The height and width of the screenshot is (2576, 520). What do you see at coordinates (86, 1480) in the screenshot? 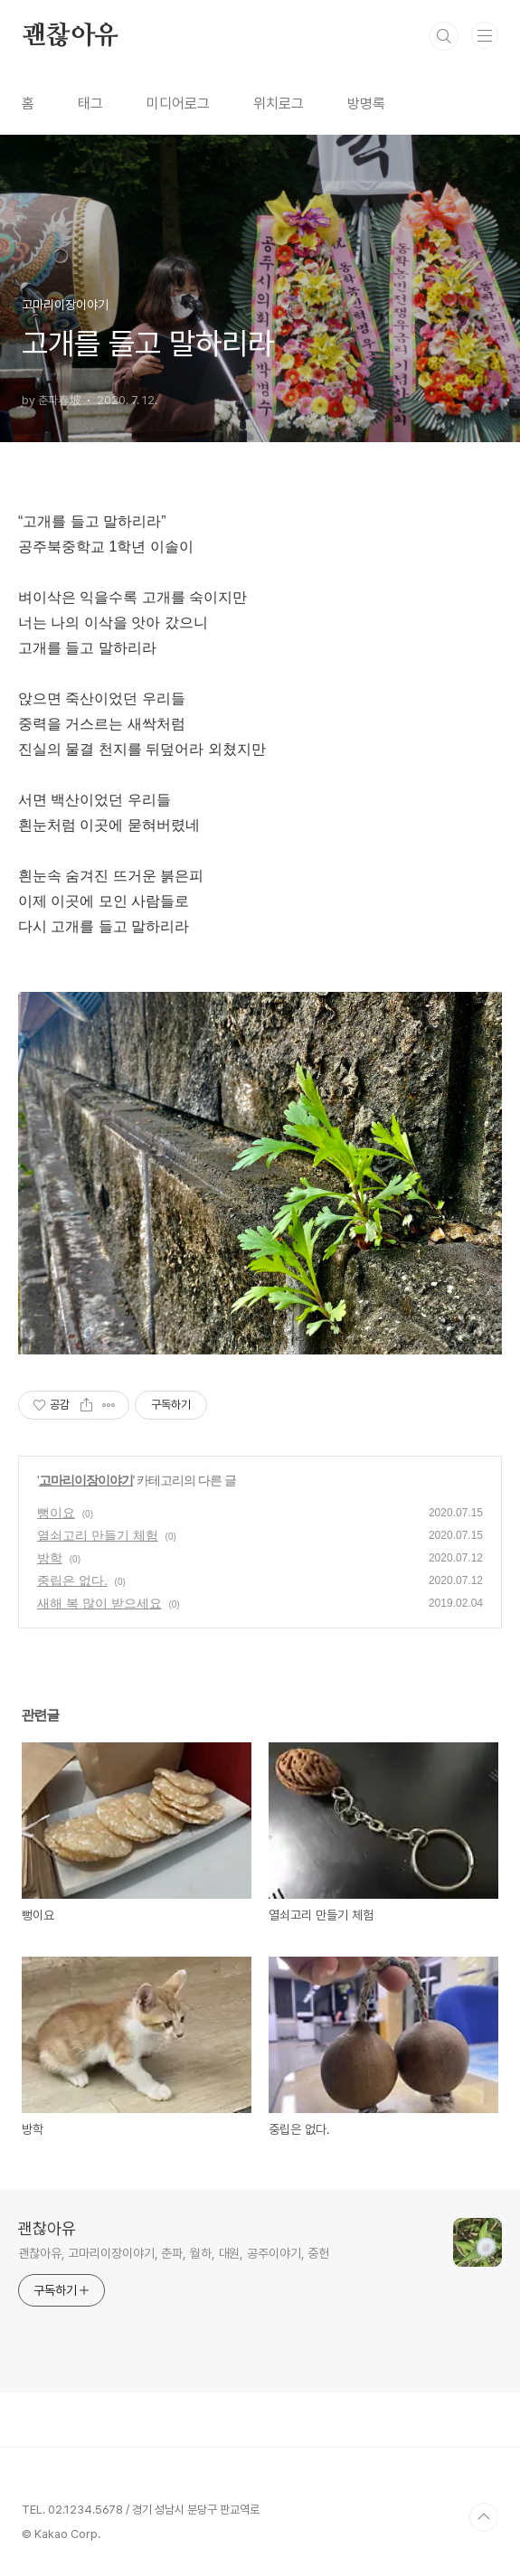
I see `고마리이장이야기` at bounding box center [86, 1480].